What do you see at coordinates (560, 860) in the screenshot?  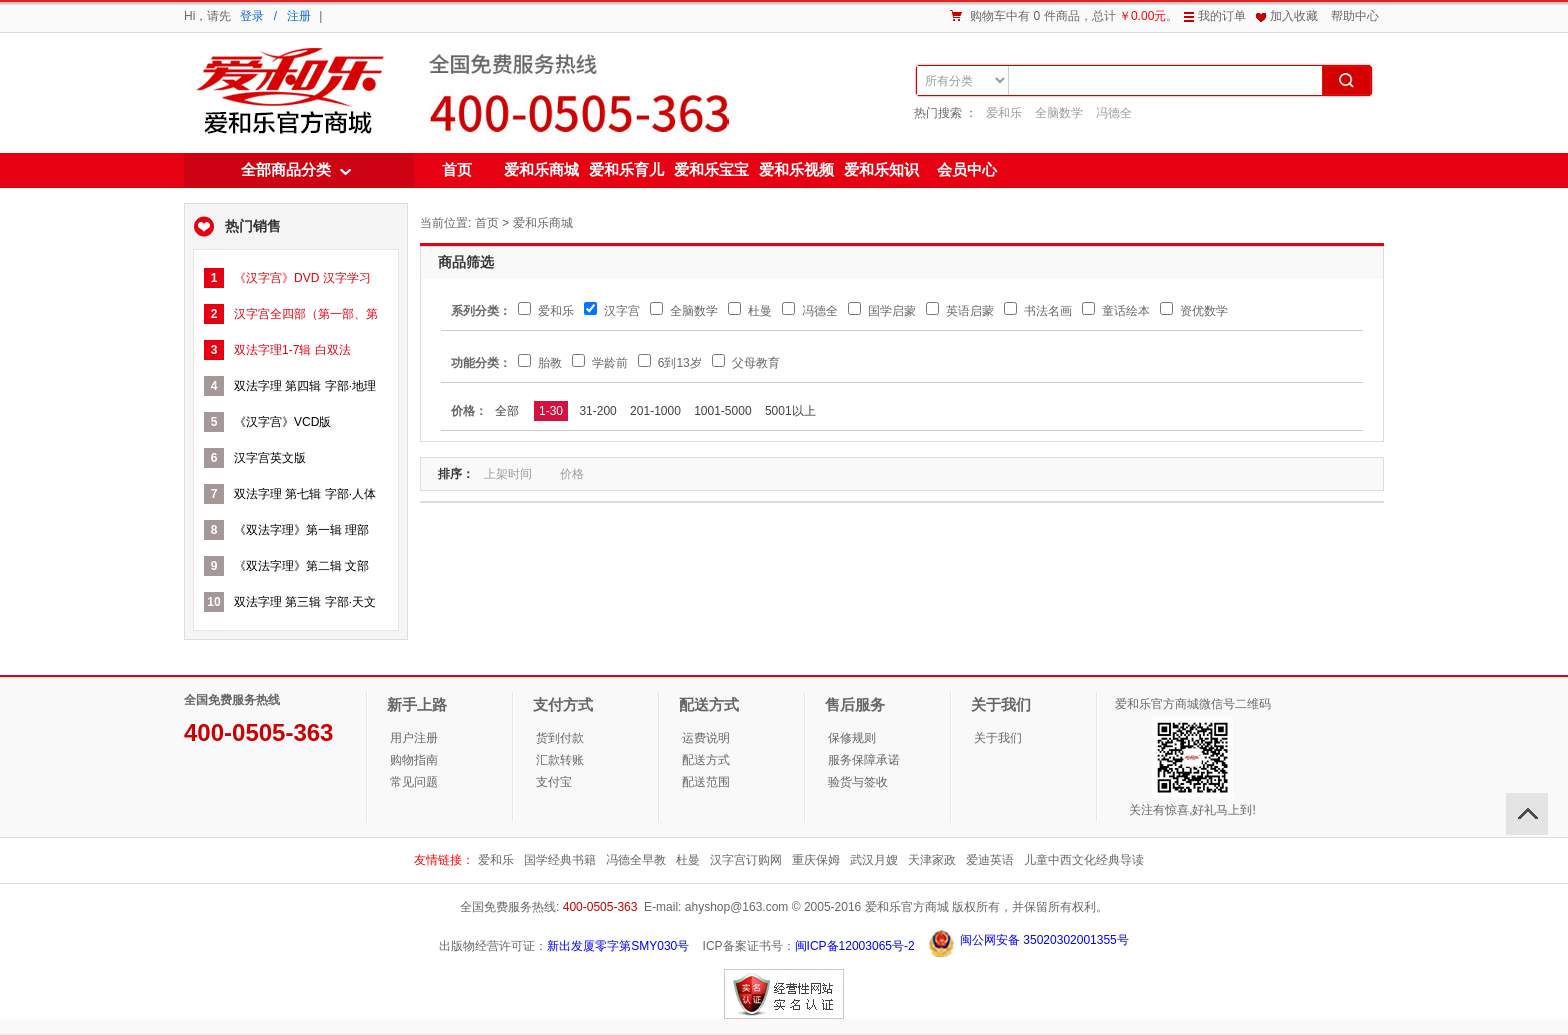 I see `国学经典书籍` at bounding box center [560, 860].